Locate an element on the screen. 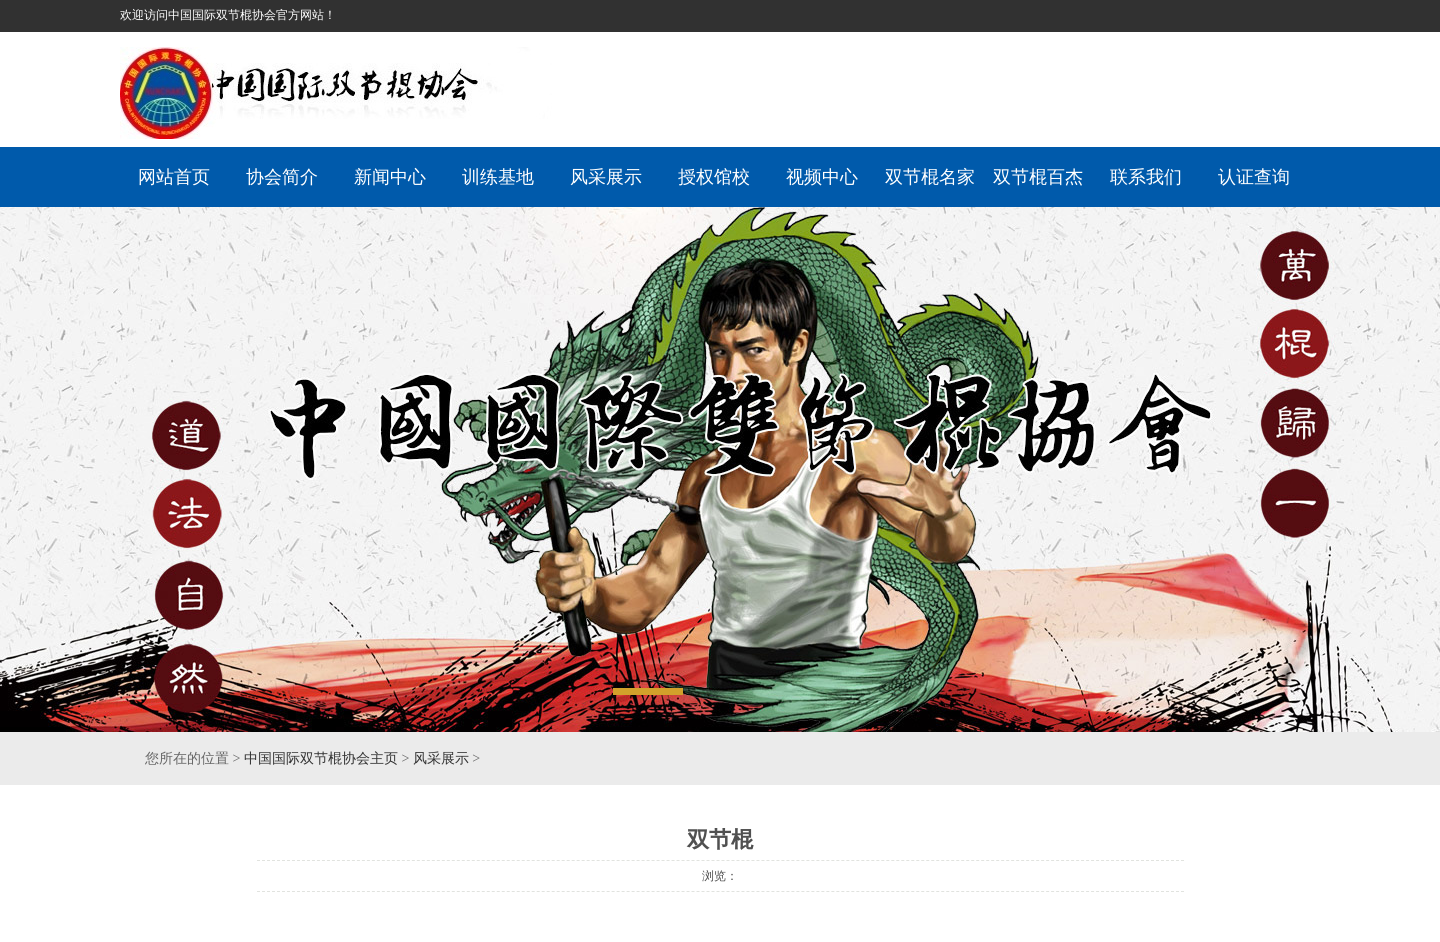  认证查询 is located at coordinates (1254, 177).